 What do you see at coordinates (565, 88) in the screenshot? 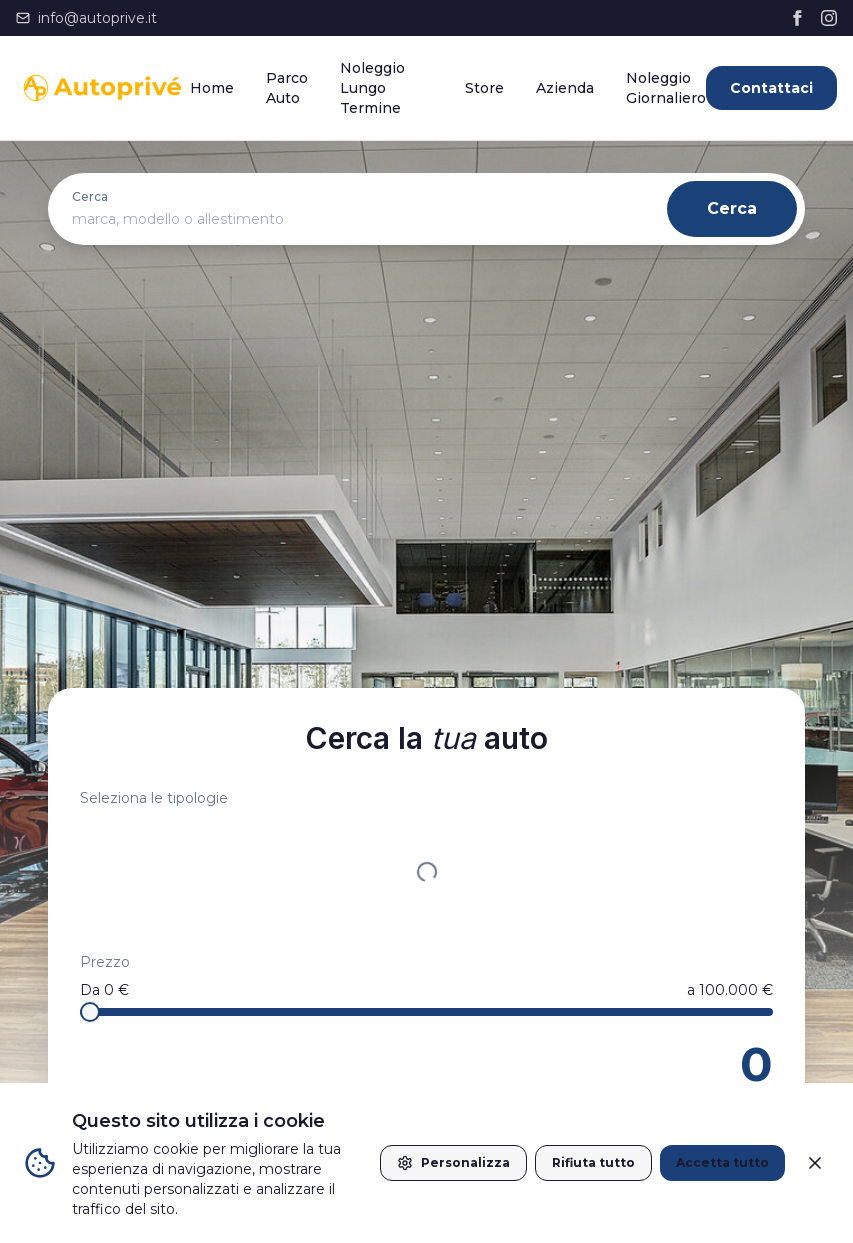
I see `Azienda` at bounding box center [565, 88].